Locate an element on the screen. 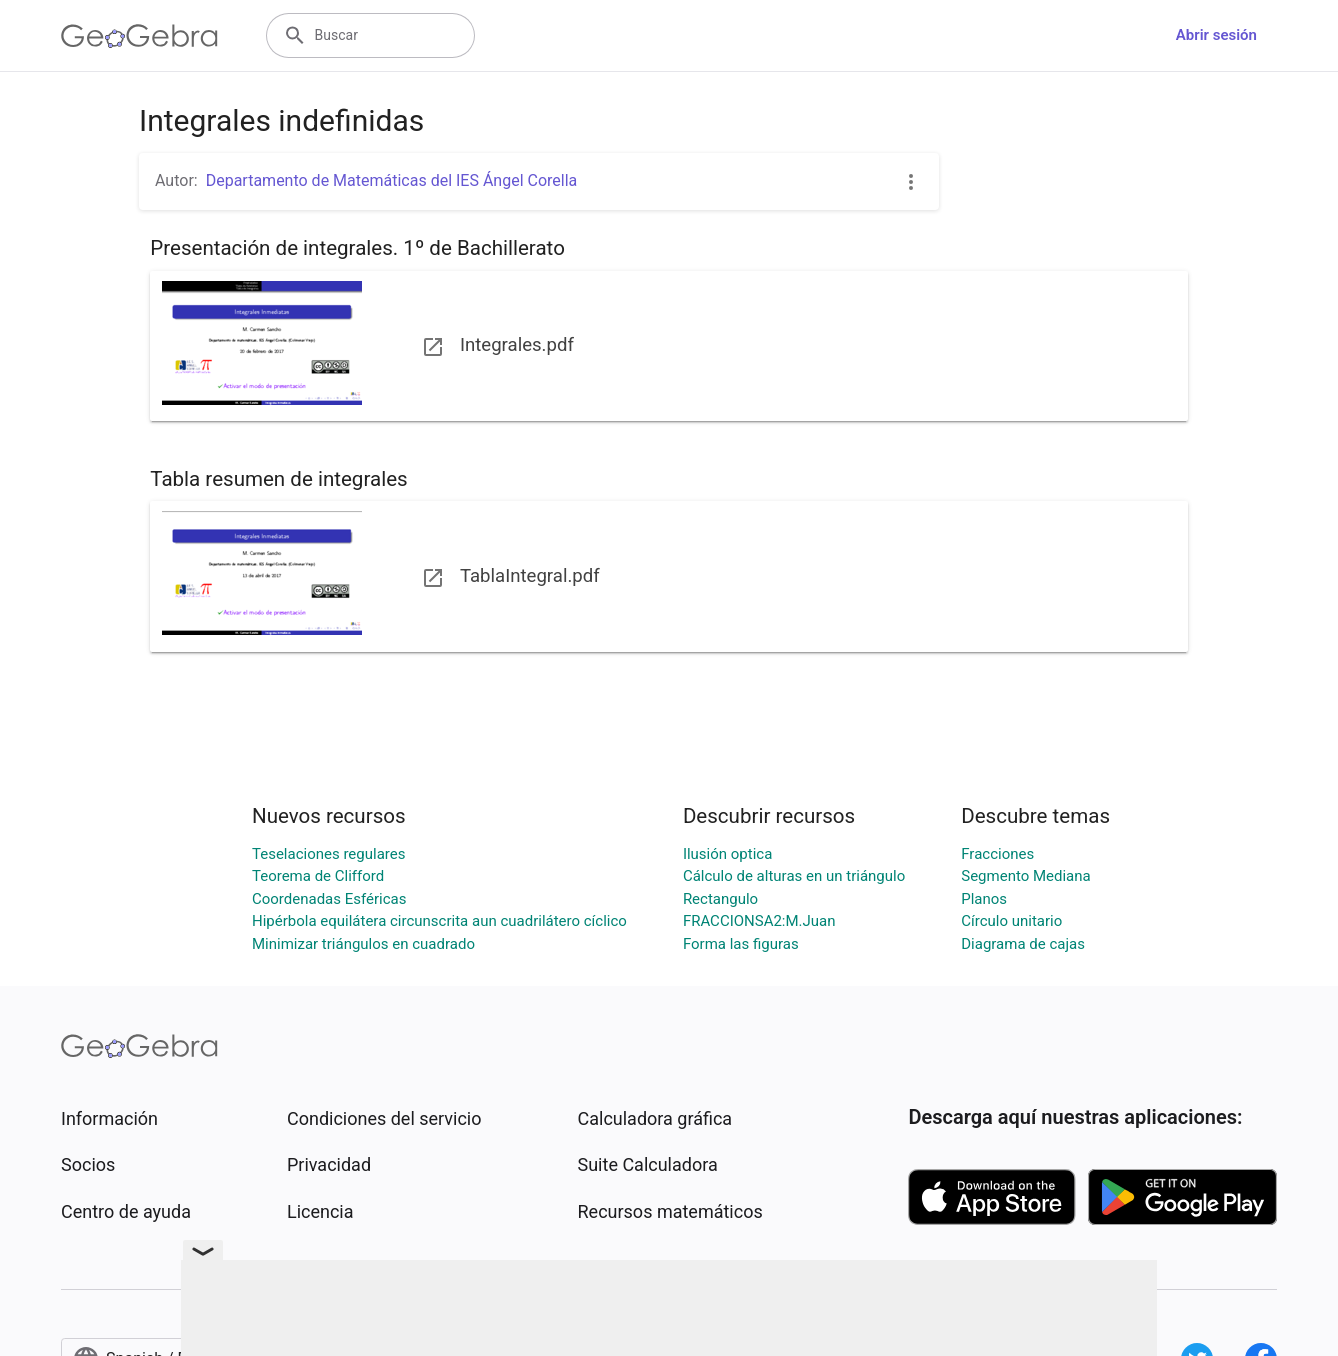 The height and width of the screenshot is (1356, 1338). Abrir sesión is located at coordinates (1216, 35).